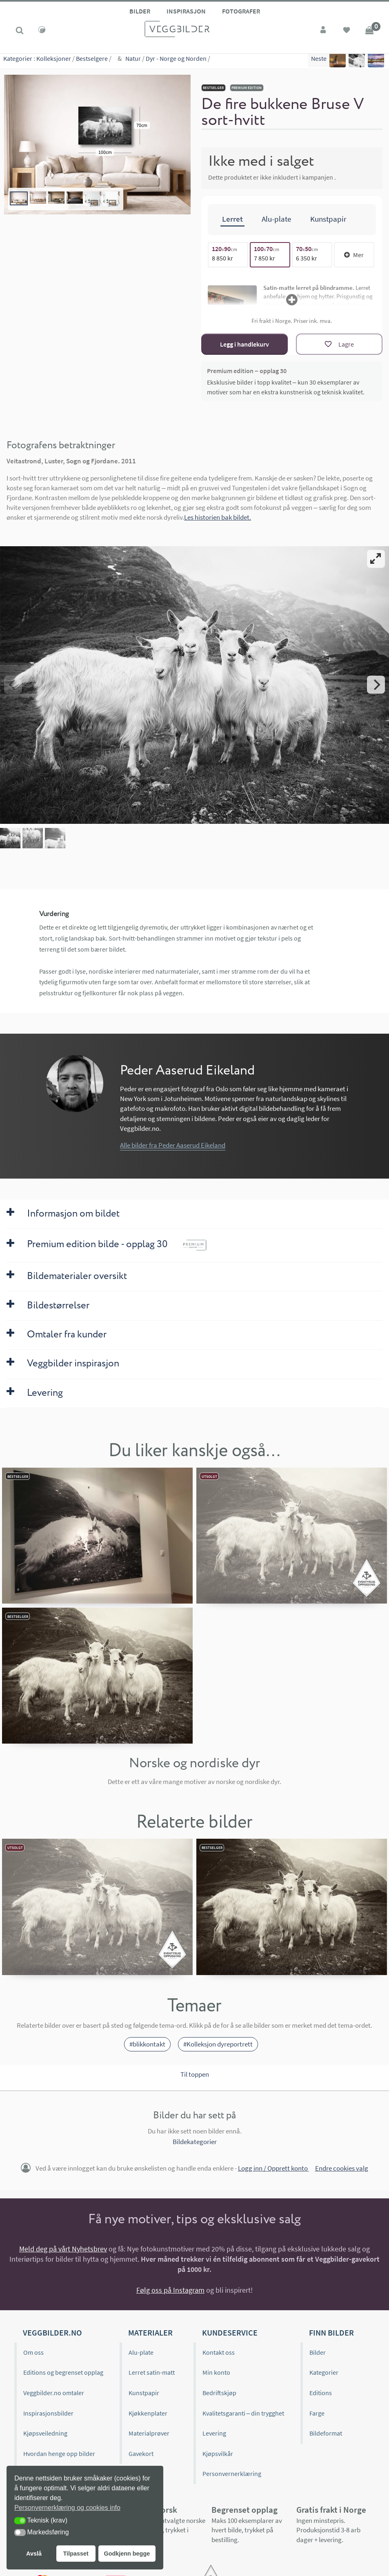 The height and width of the screenshot is (2576, 389). What do you see at coordinates (218, 2352) in the screenshot?
I see `Kontakt oss` at bounding box center [218, 2352].